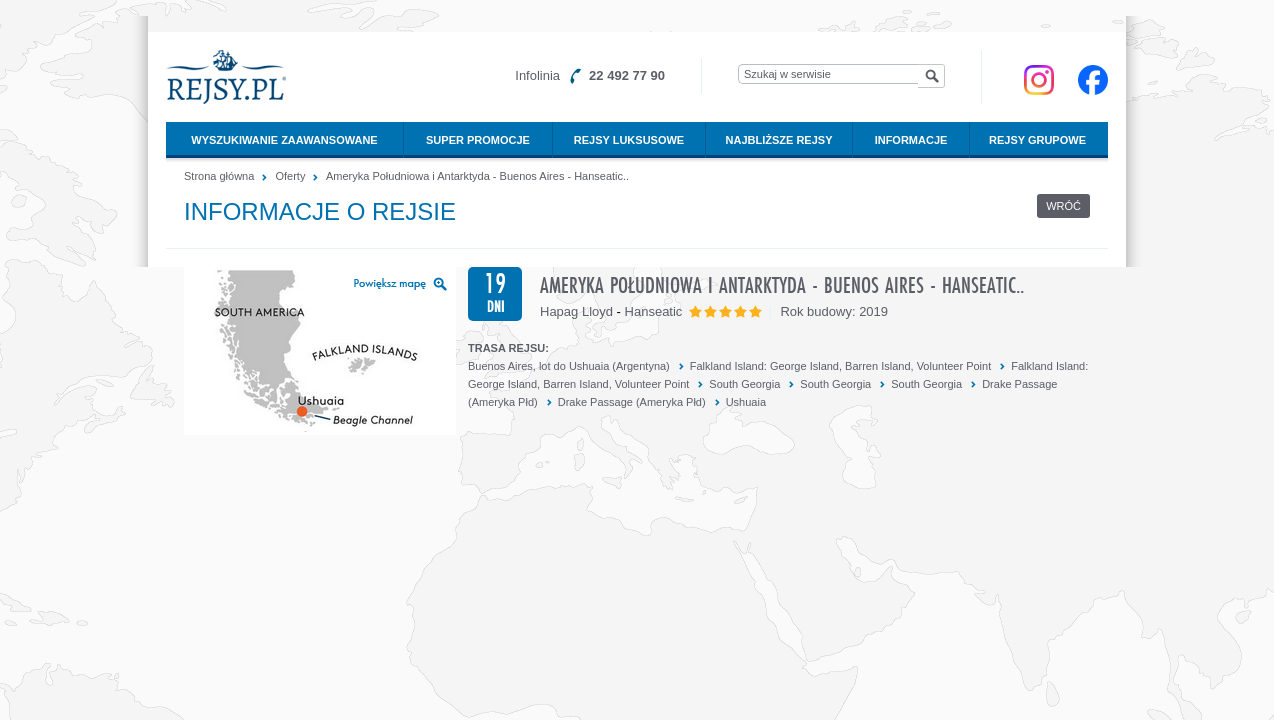  I want to click on Buenos Aires, lot do Ushuaia (Argentyna), so click(569, 366).